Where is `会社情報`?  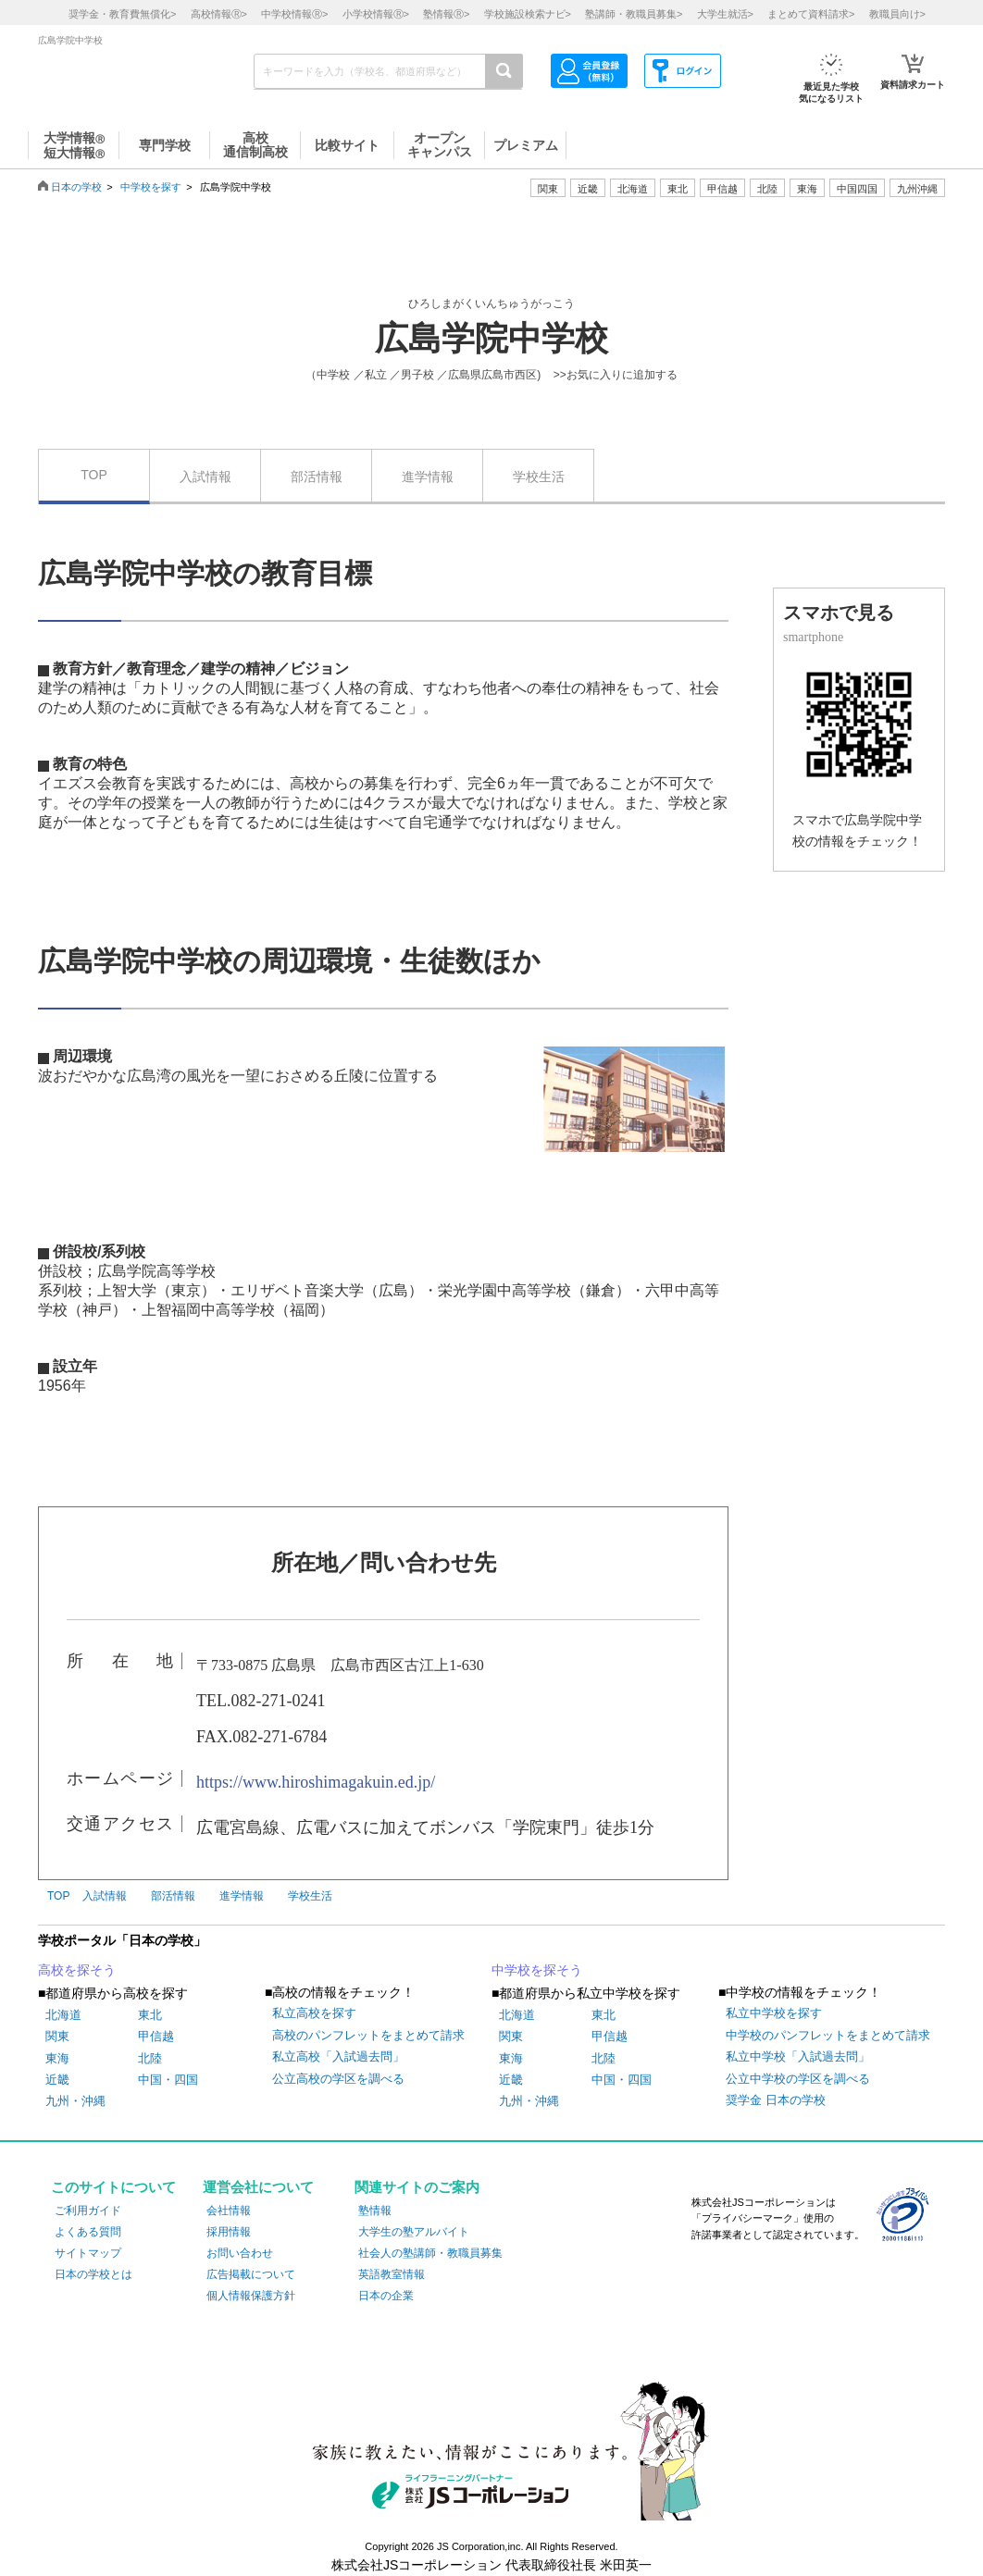 会社情報 is located at coordinates (228, 2210).